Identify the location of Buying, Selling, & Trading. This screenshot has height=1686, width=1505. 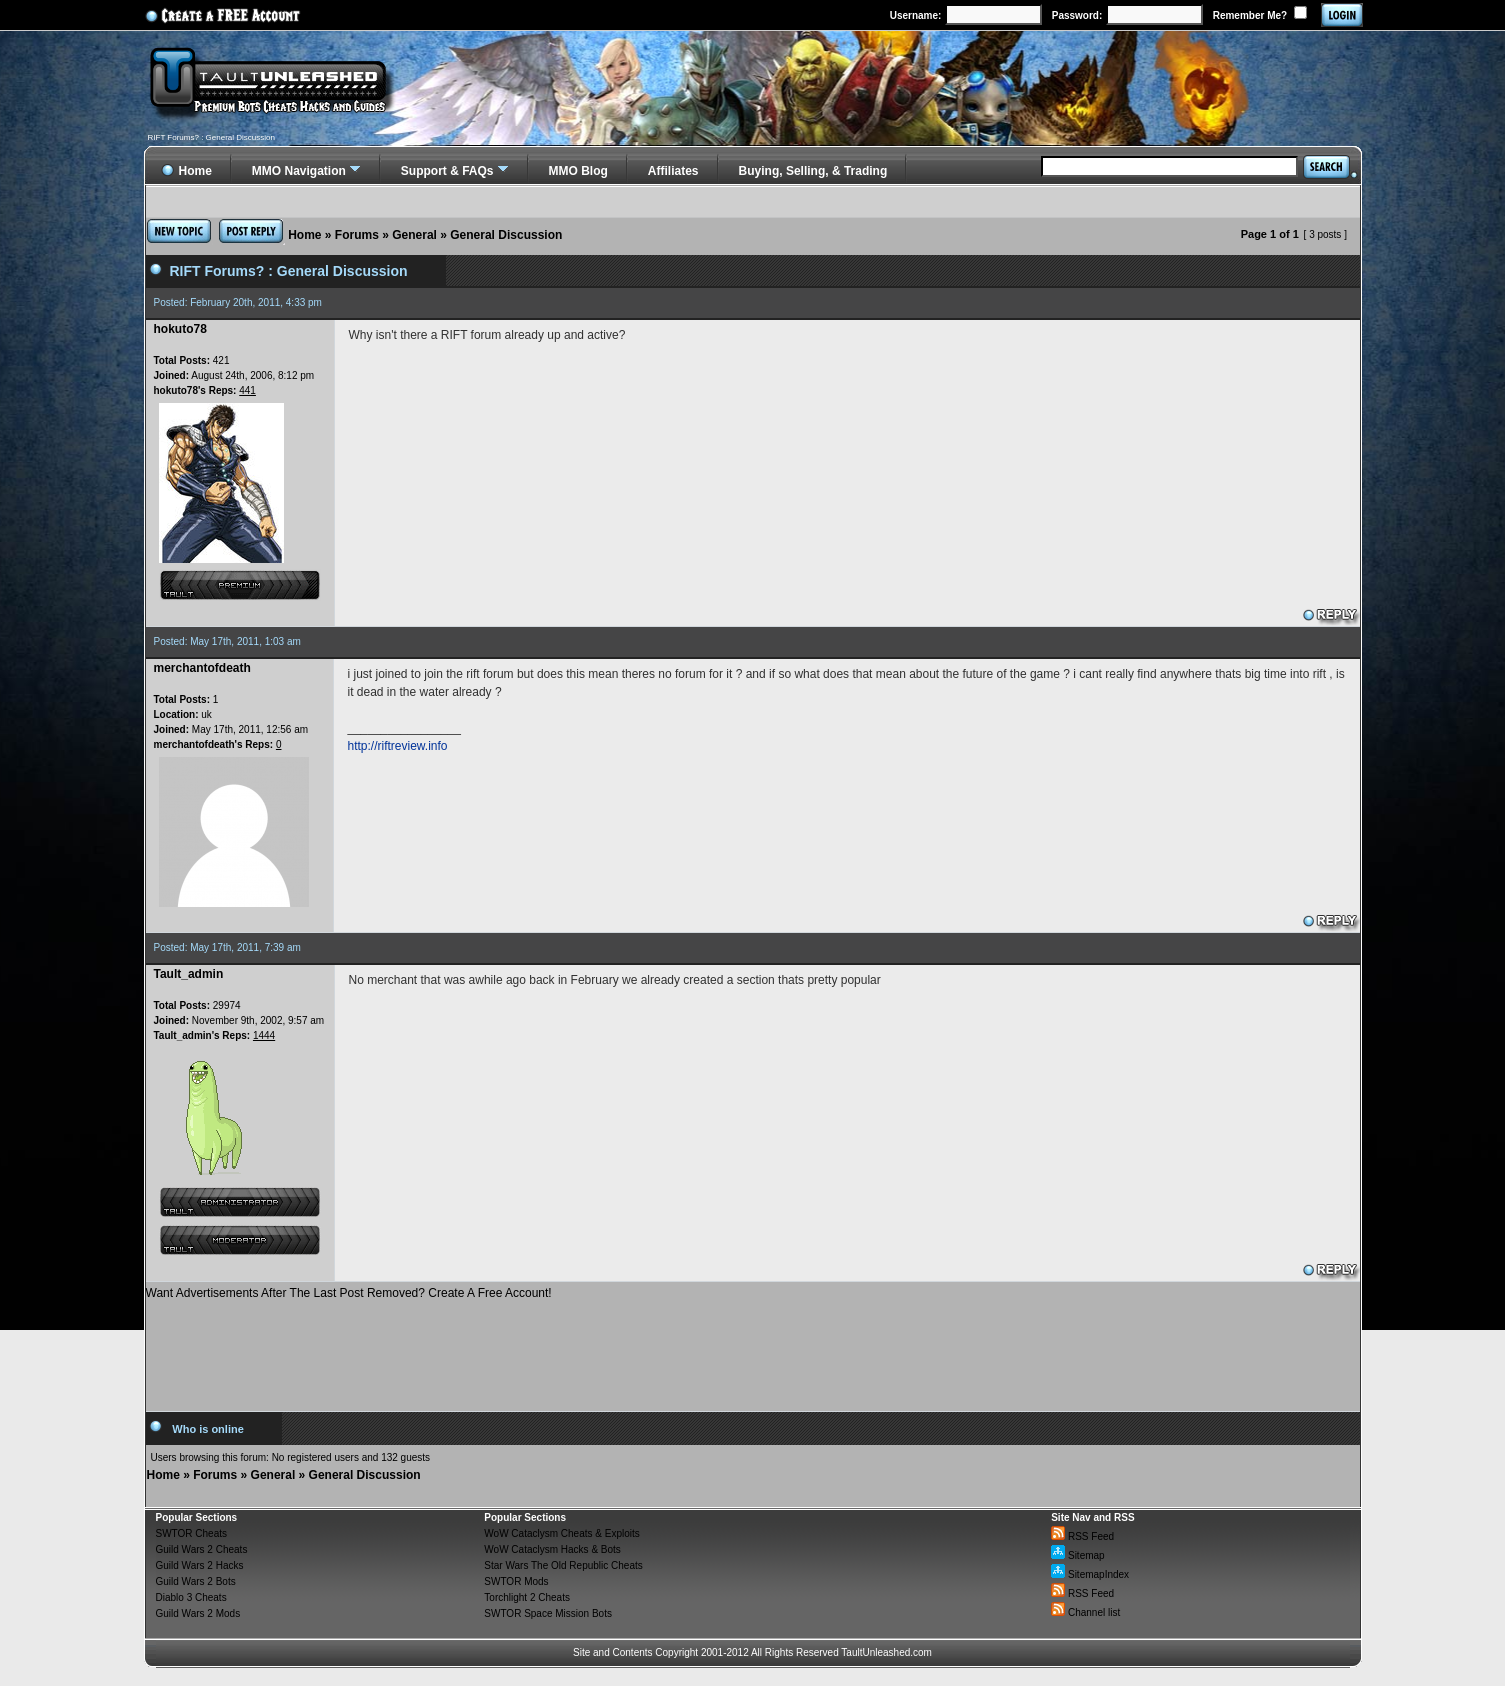
(813, 171).